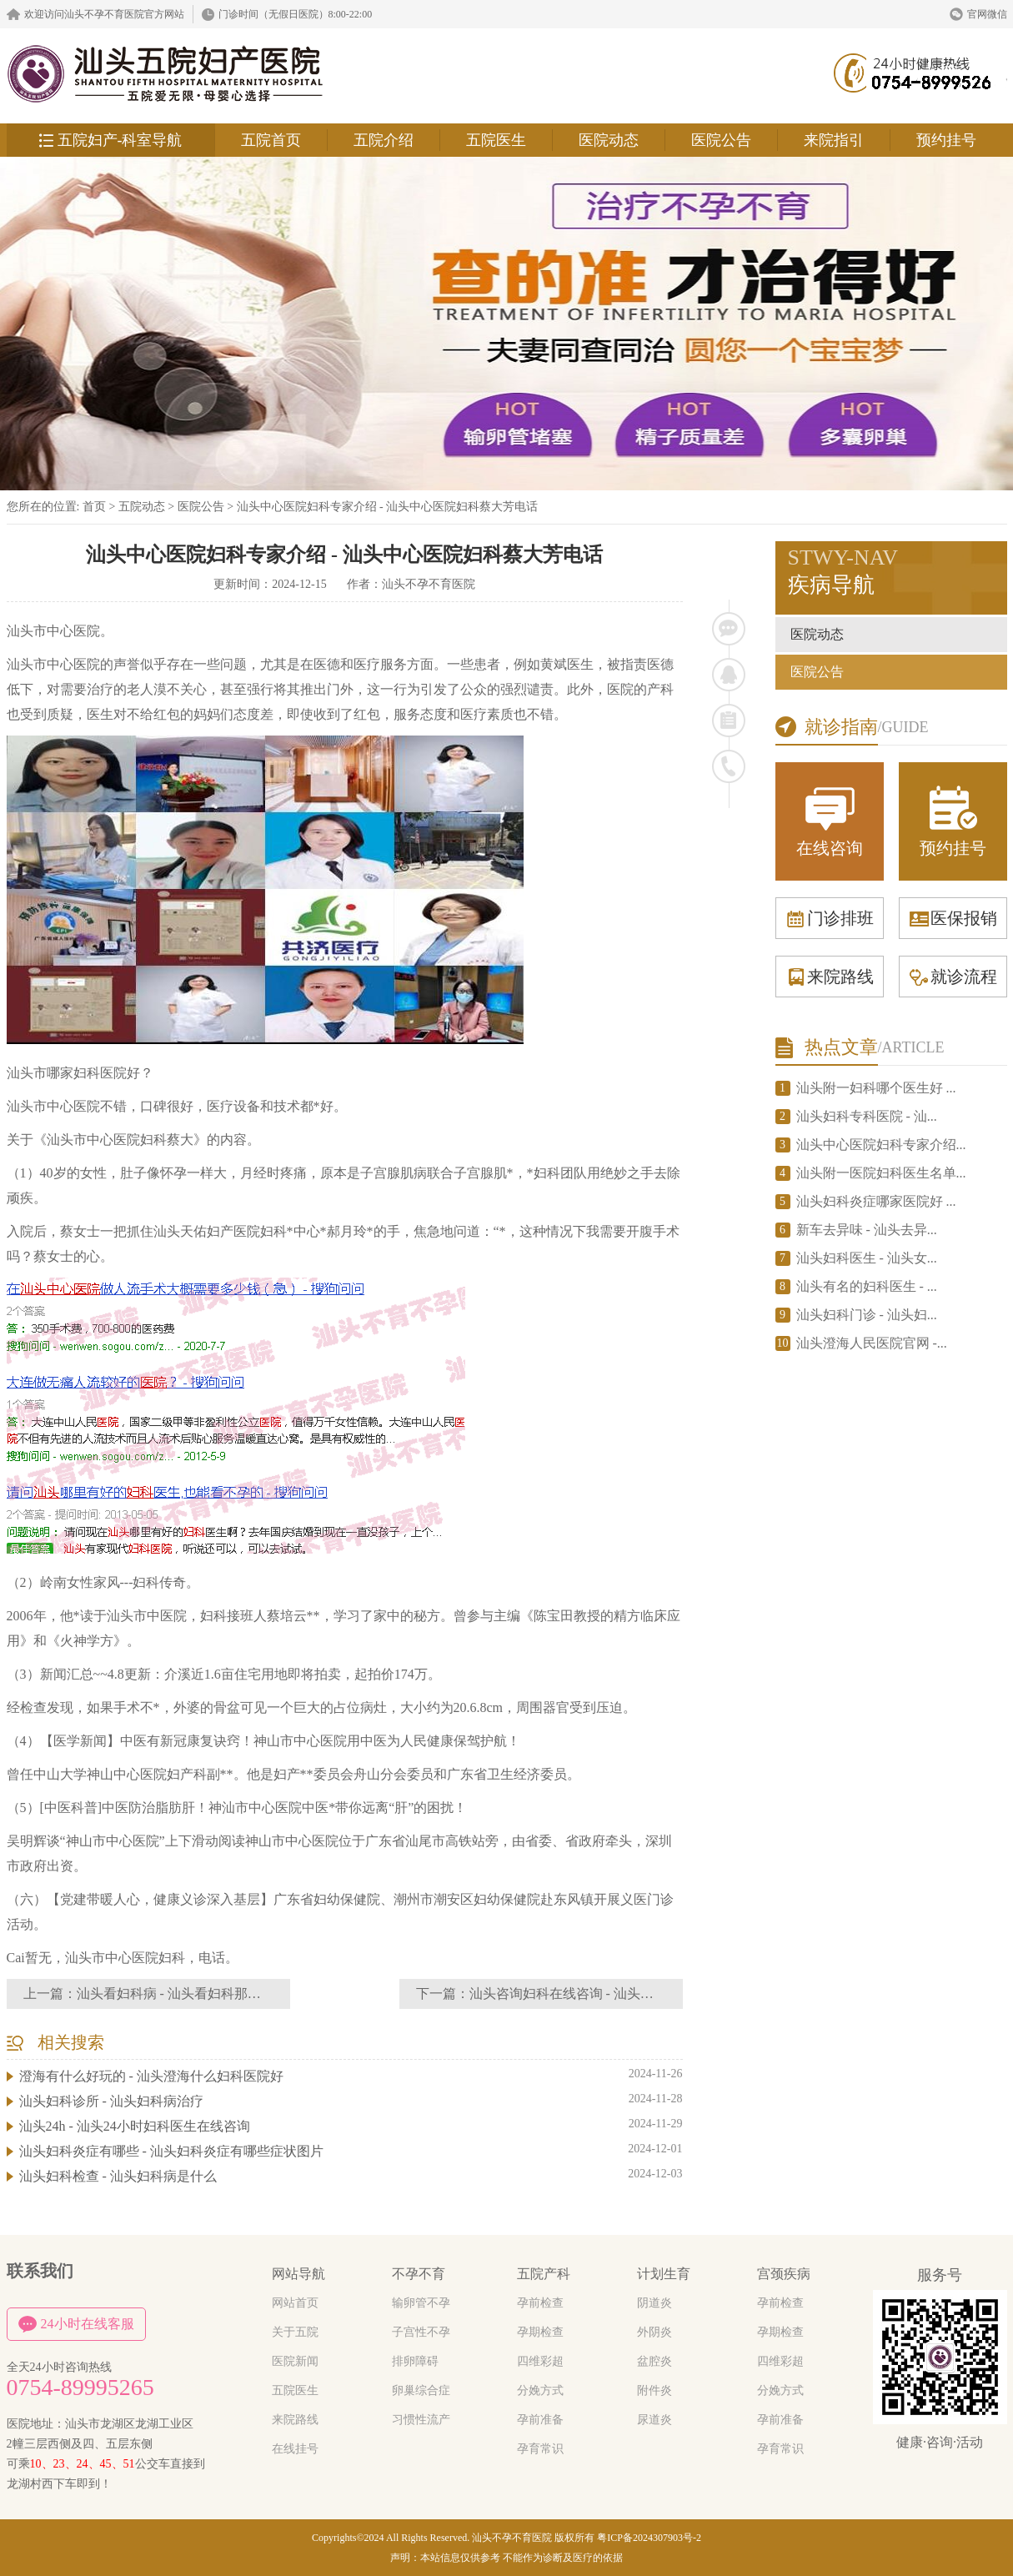 The image size is (1013, 2576). I want to click on 就诊流程, so click(953, 976).